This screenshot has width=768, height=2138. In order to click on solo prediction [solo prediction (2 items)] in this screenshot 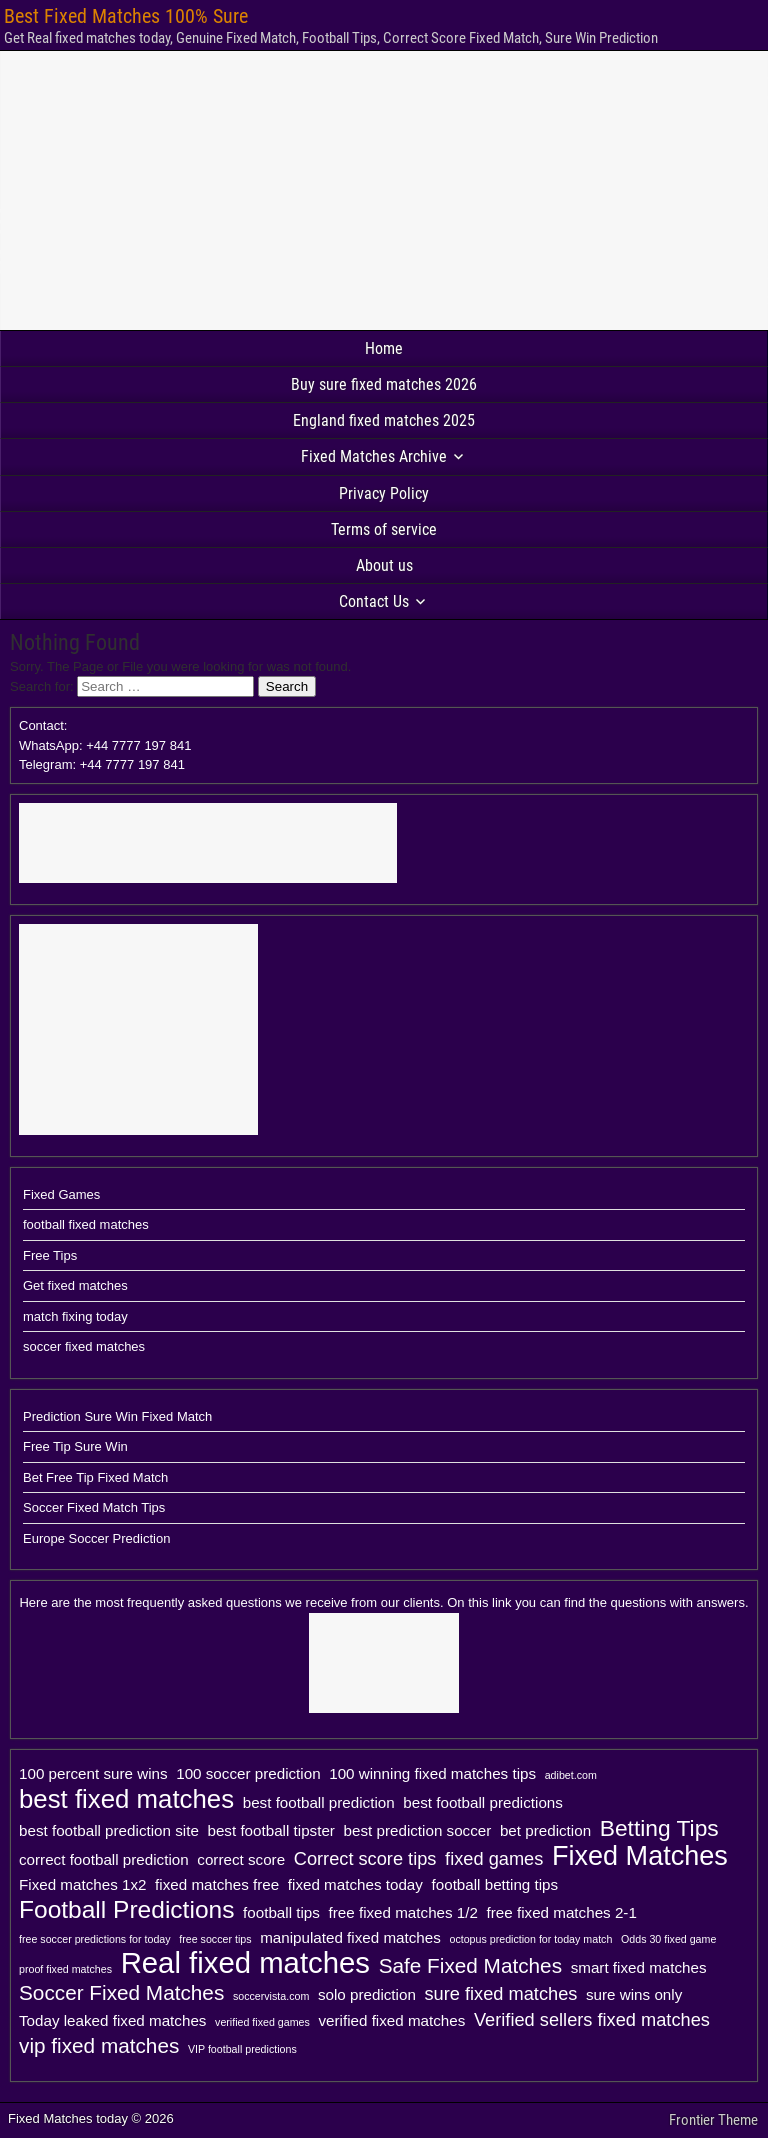, I will do `click(367, 1994)`.